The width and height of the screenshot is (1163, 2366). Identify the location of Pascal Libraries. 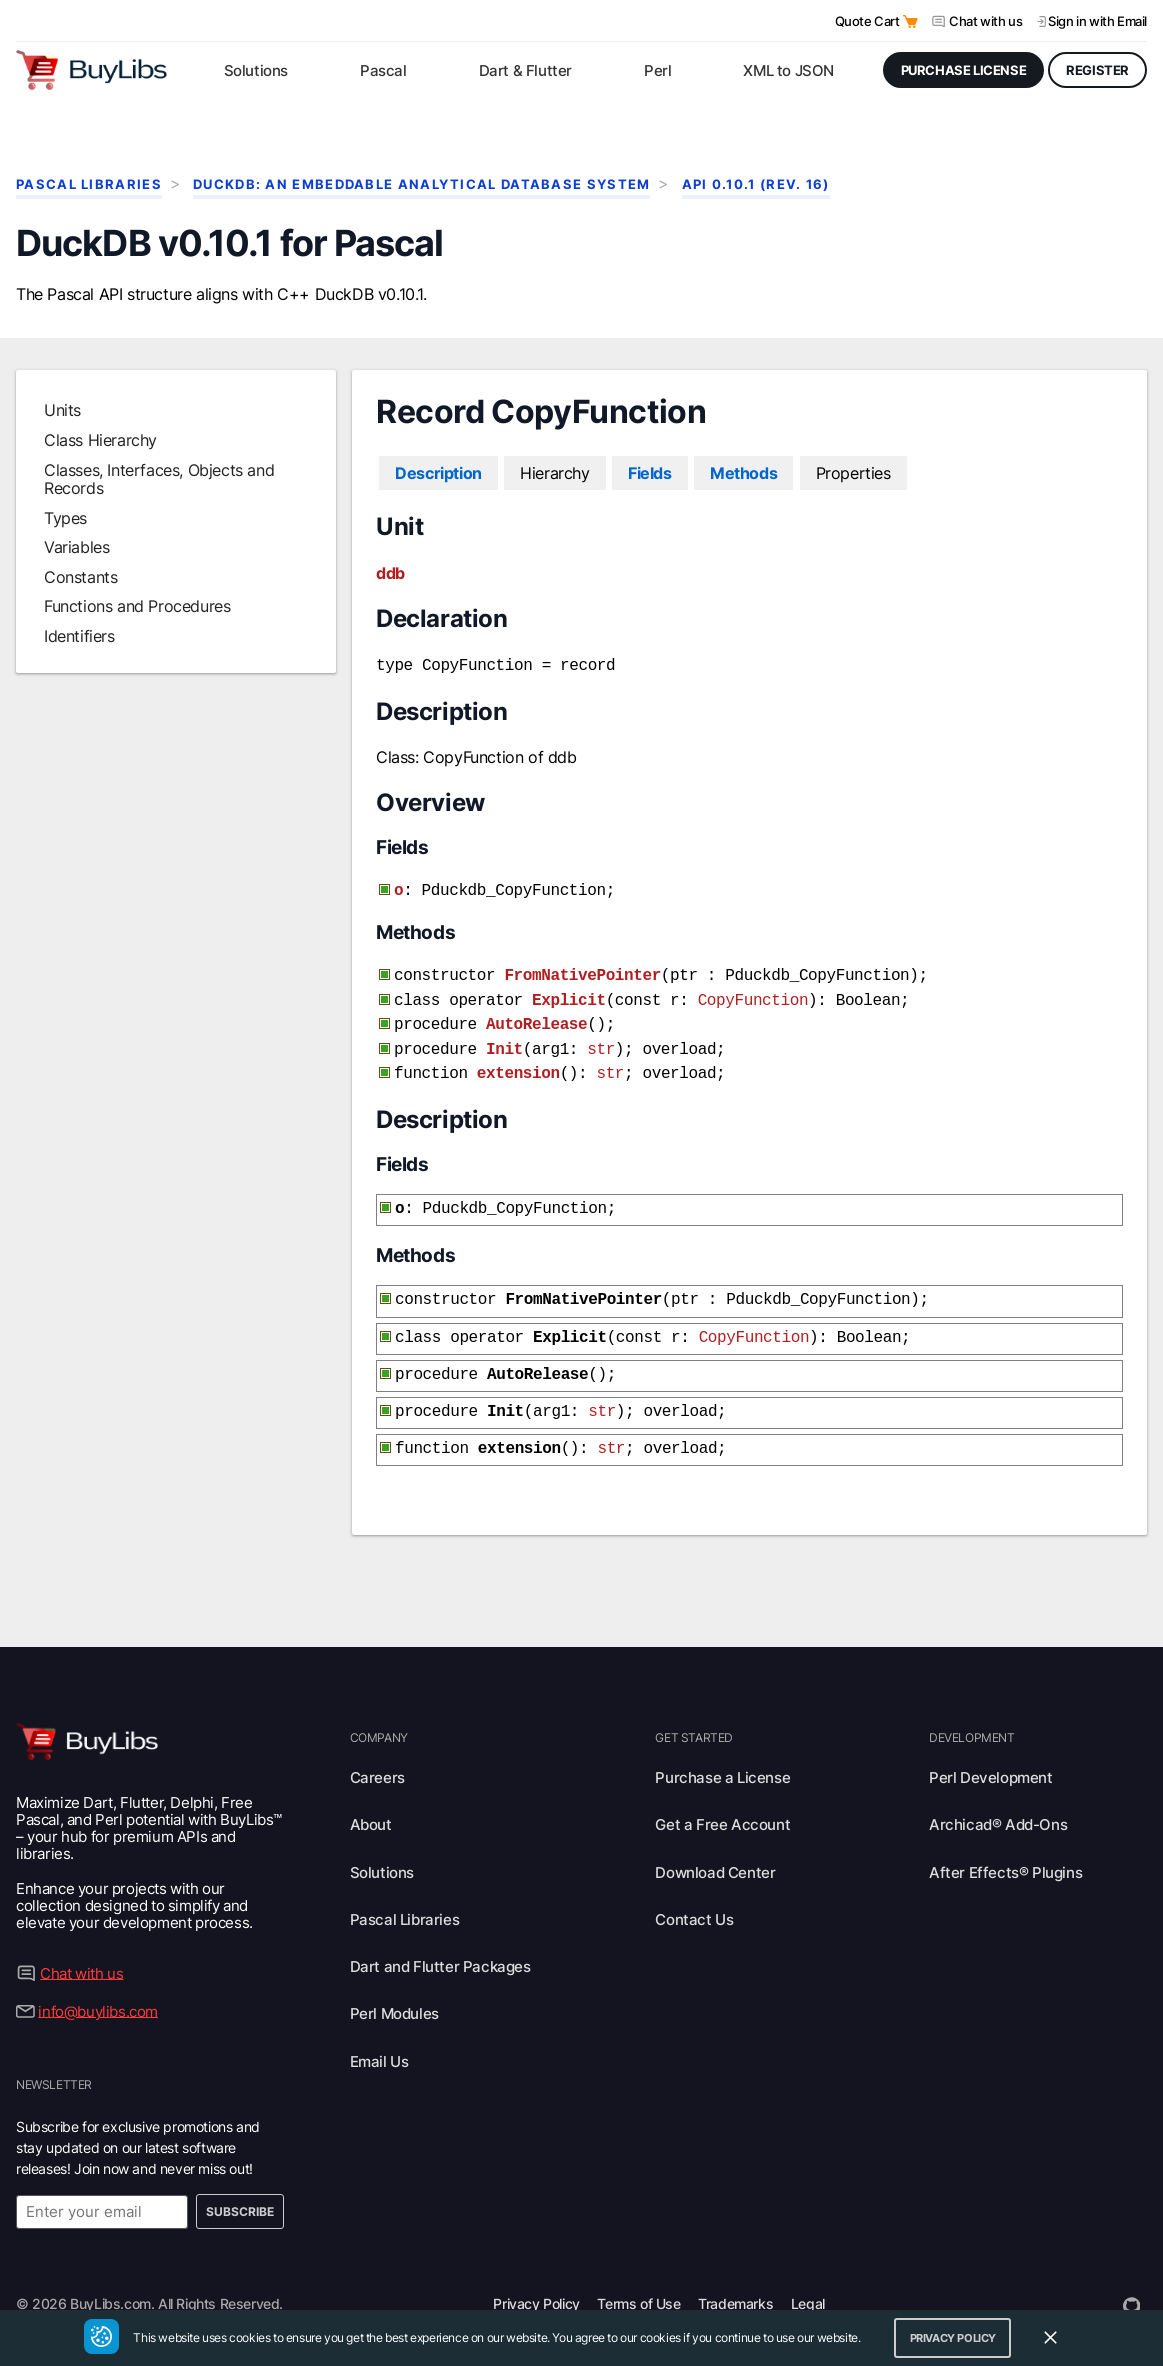
(89, 184).